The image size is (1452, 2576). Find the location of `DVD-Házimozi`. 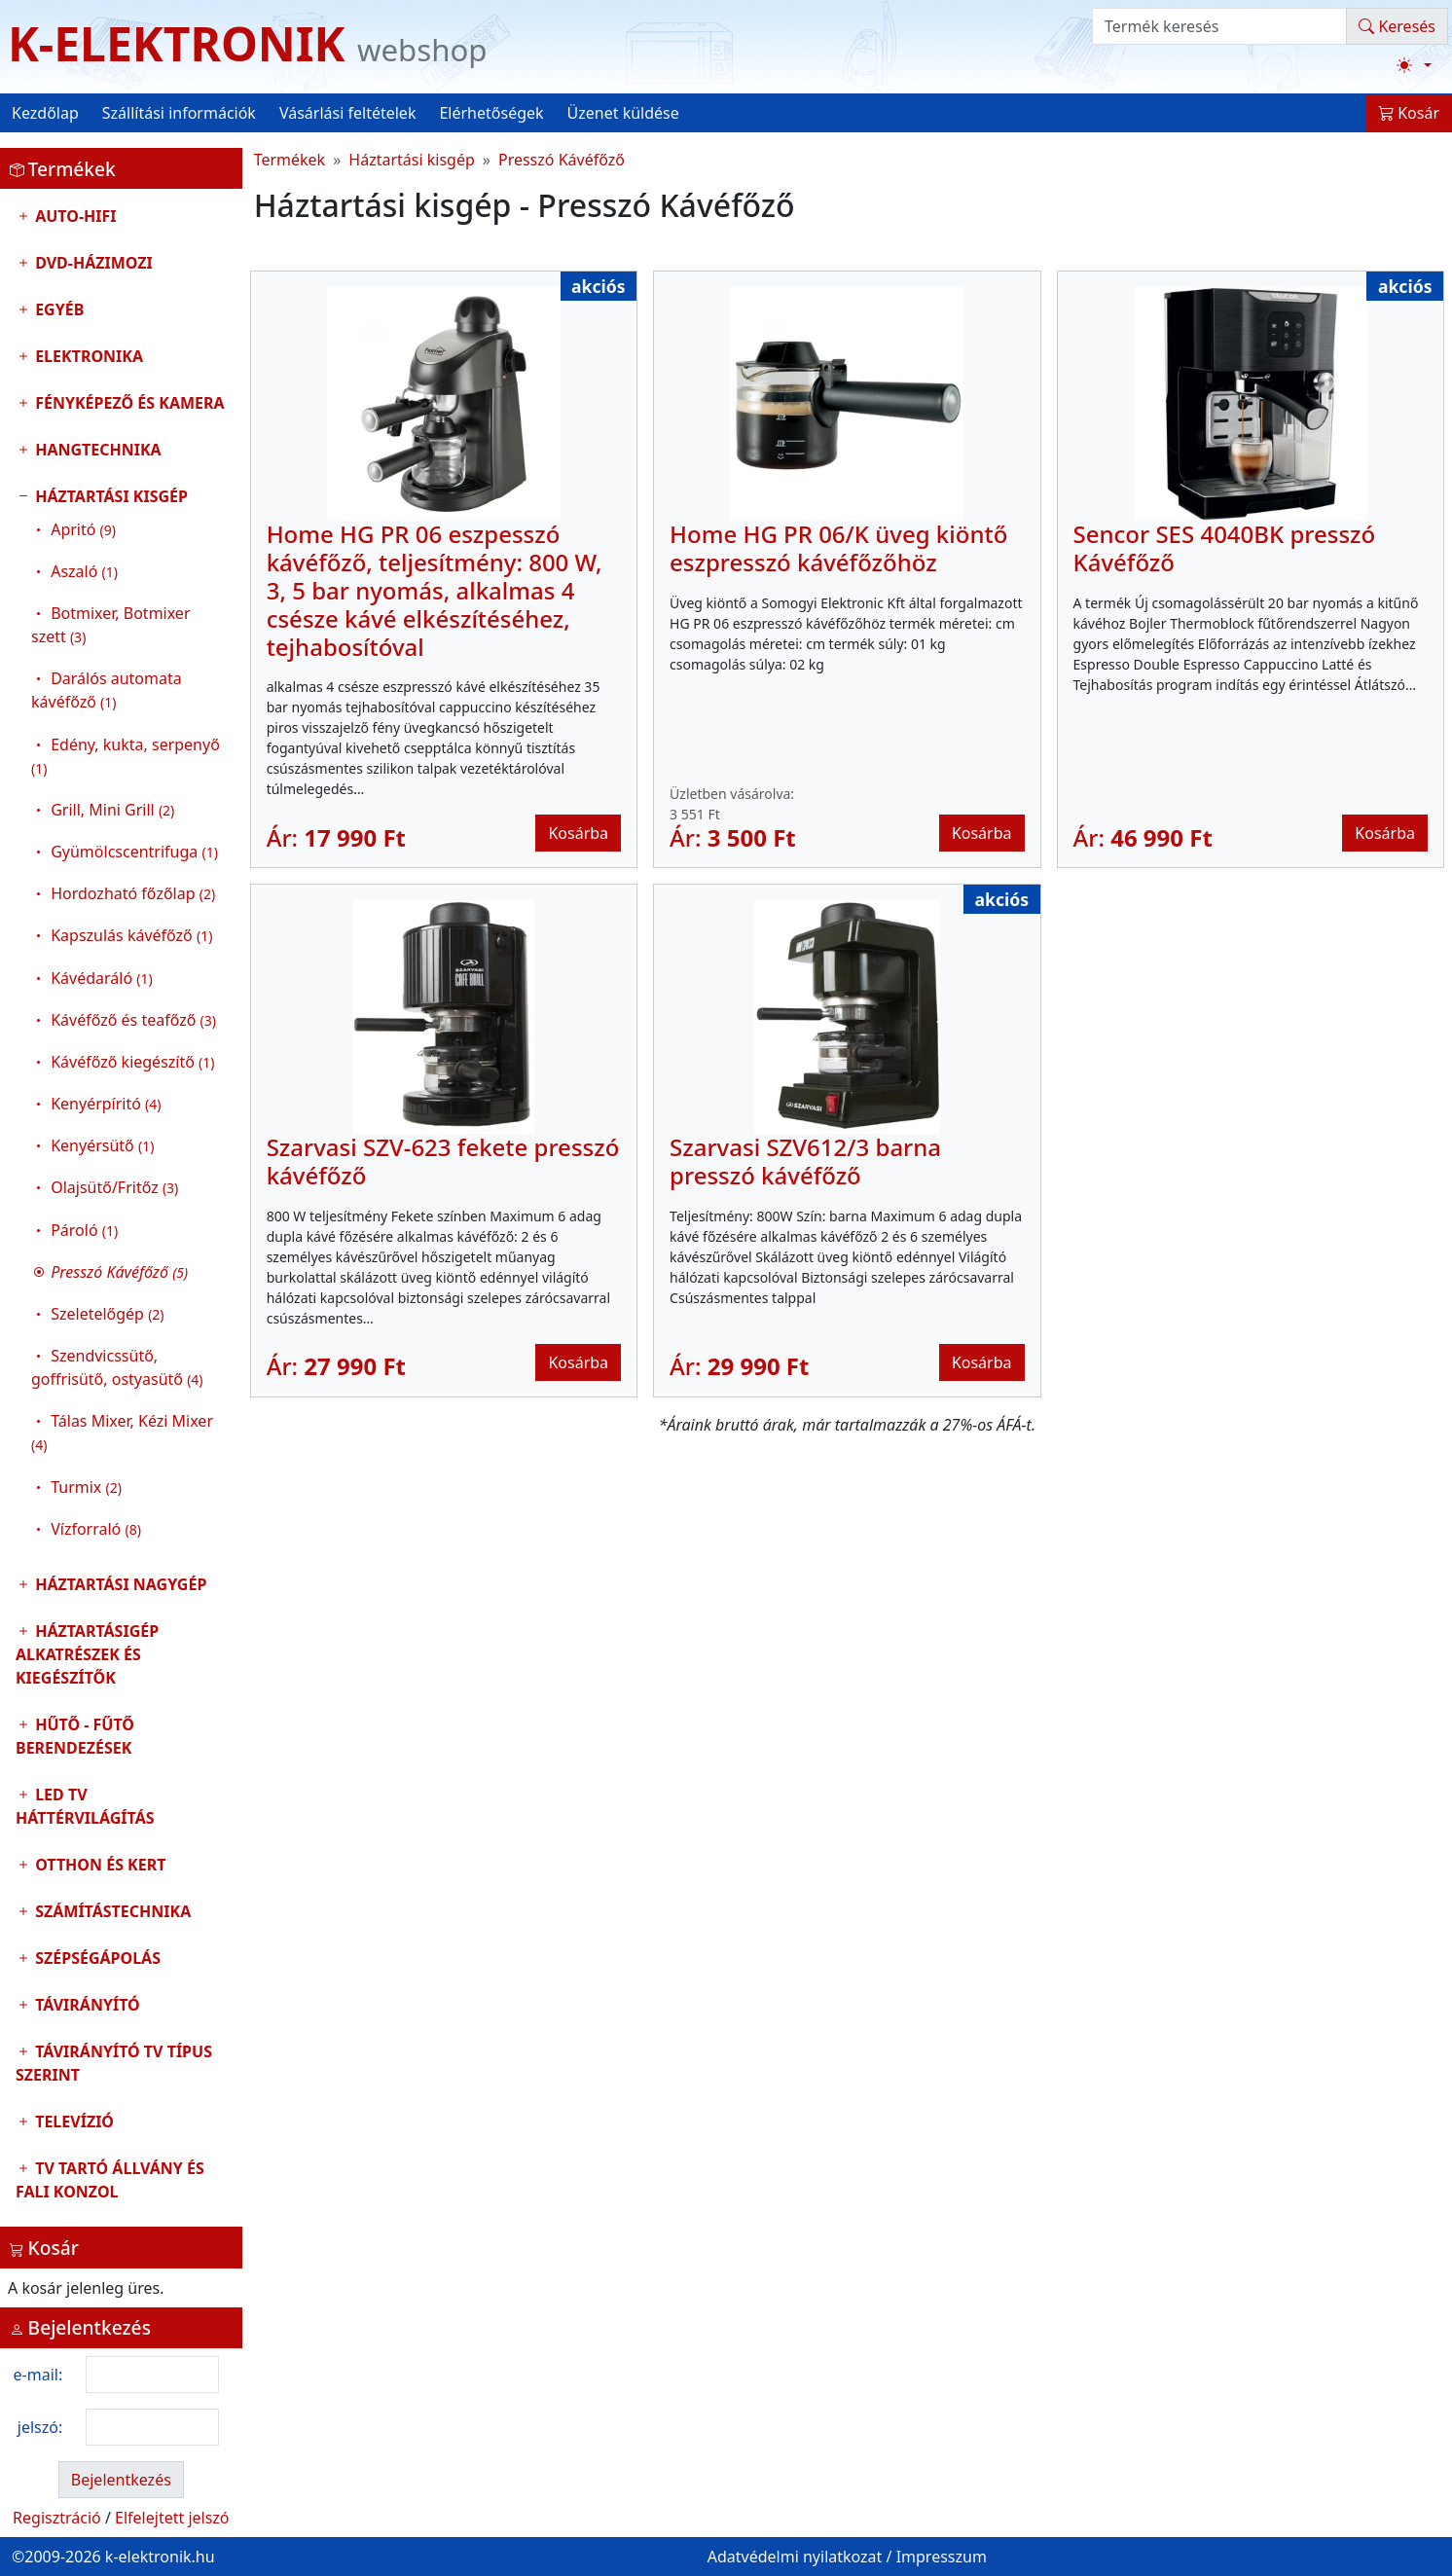

DVD-Házimozi is located at coordinates (92, 262).